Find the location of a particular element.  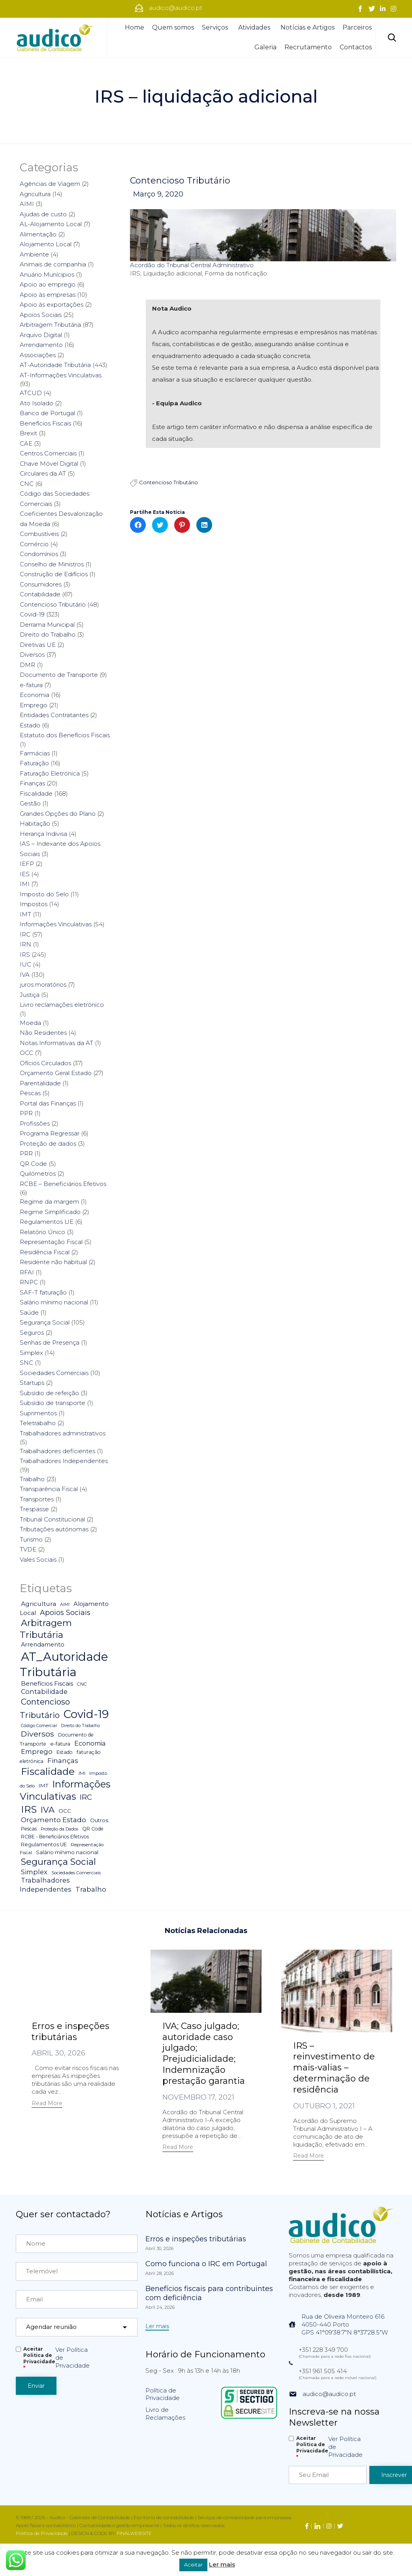

Contabilidade is located at coordinates (40, 594).